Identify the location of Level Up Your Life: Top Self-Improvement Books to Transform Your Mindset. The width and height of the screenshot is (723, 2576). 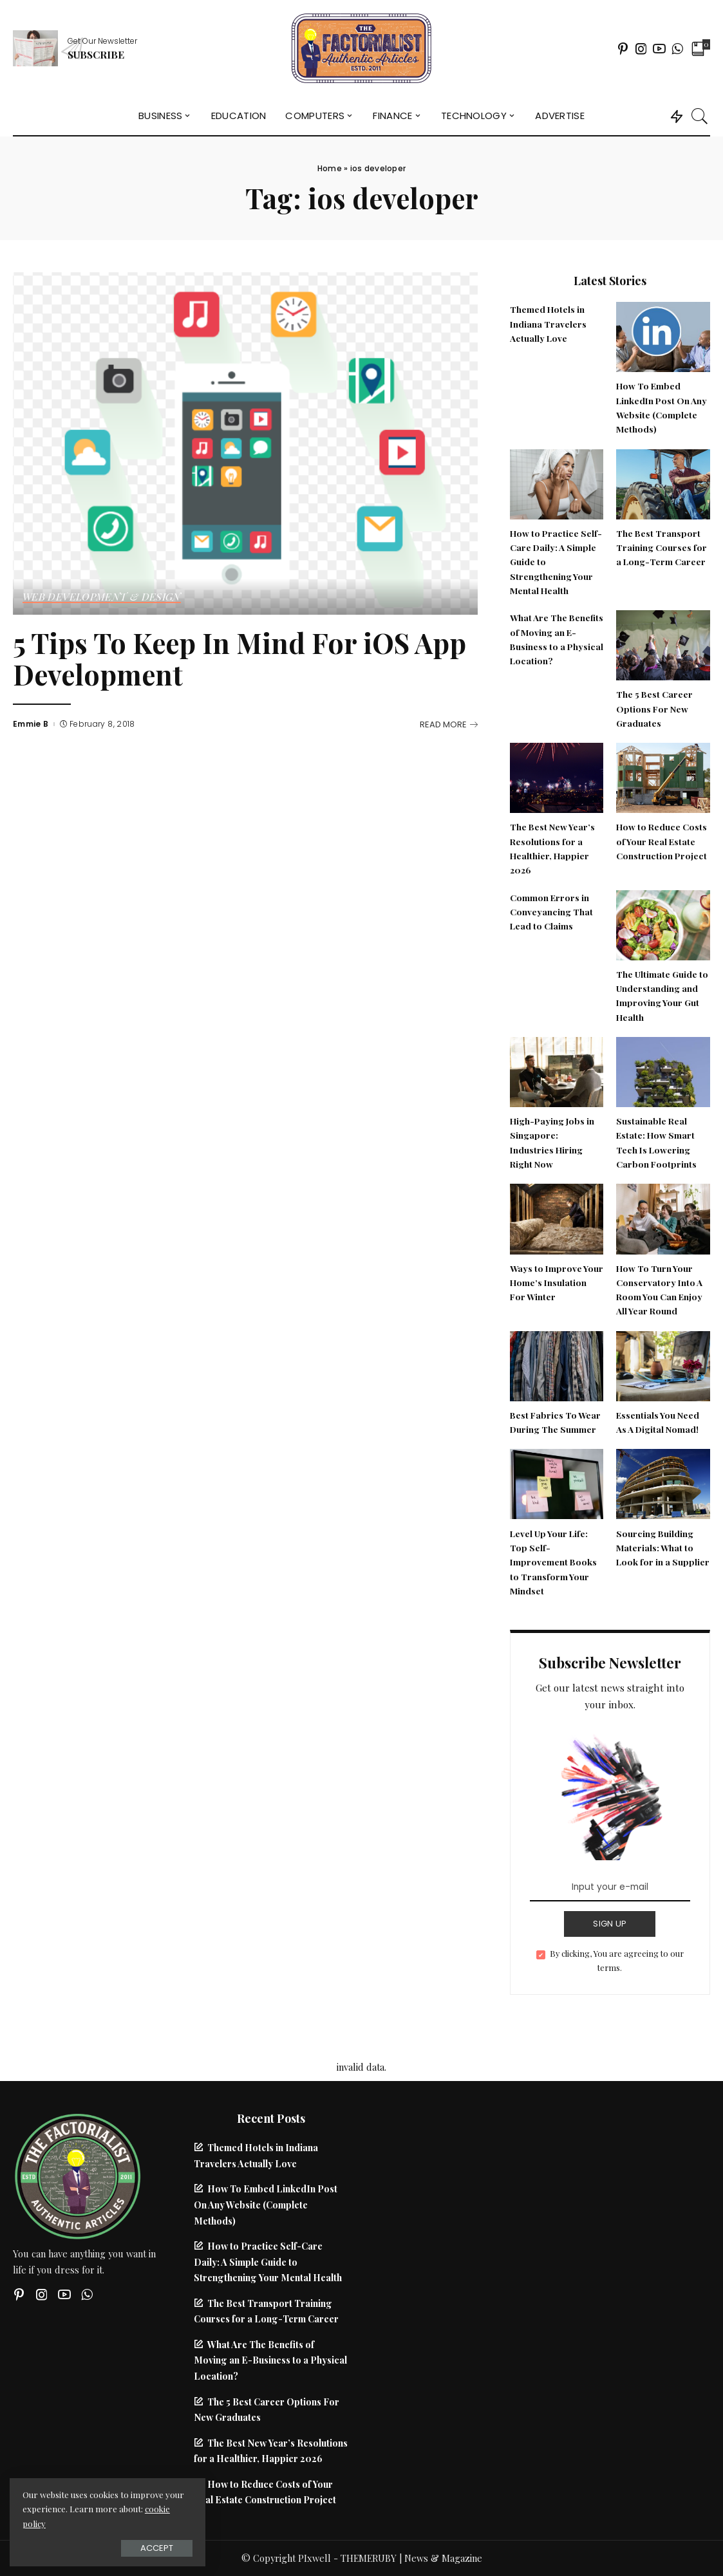
(553, 1561).